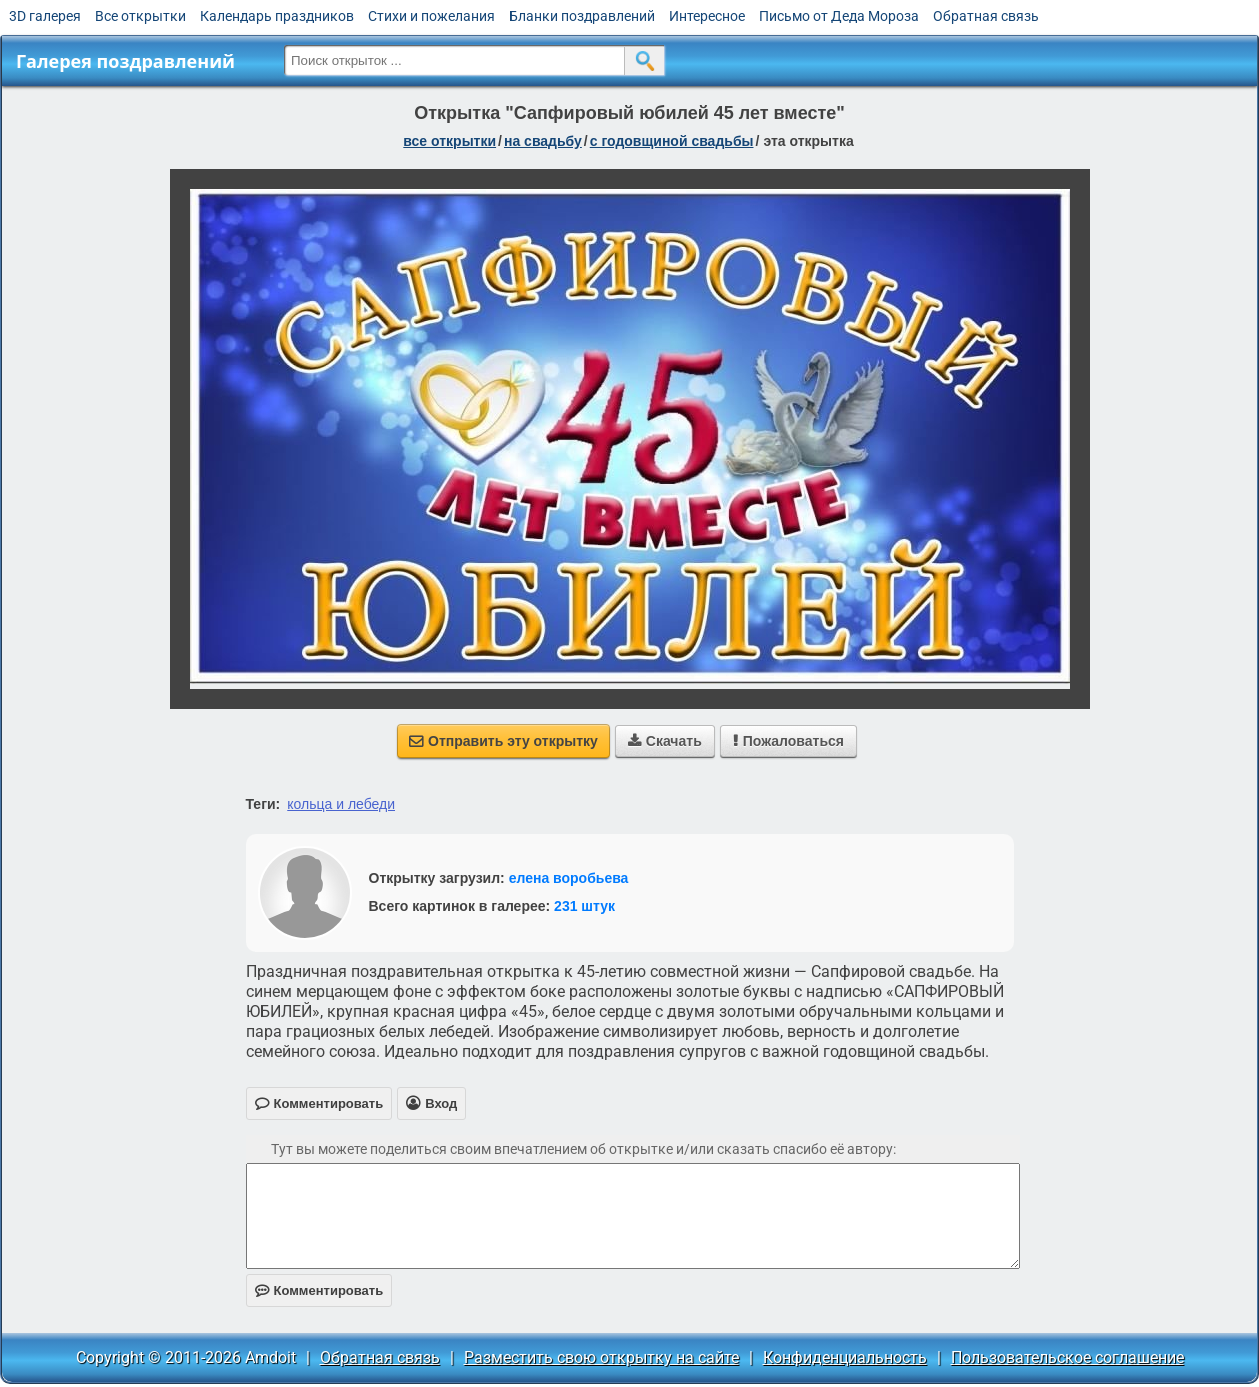  I want to click on 3D галерея, so click(45, 16).